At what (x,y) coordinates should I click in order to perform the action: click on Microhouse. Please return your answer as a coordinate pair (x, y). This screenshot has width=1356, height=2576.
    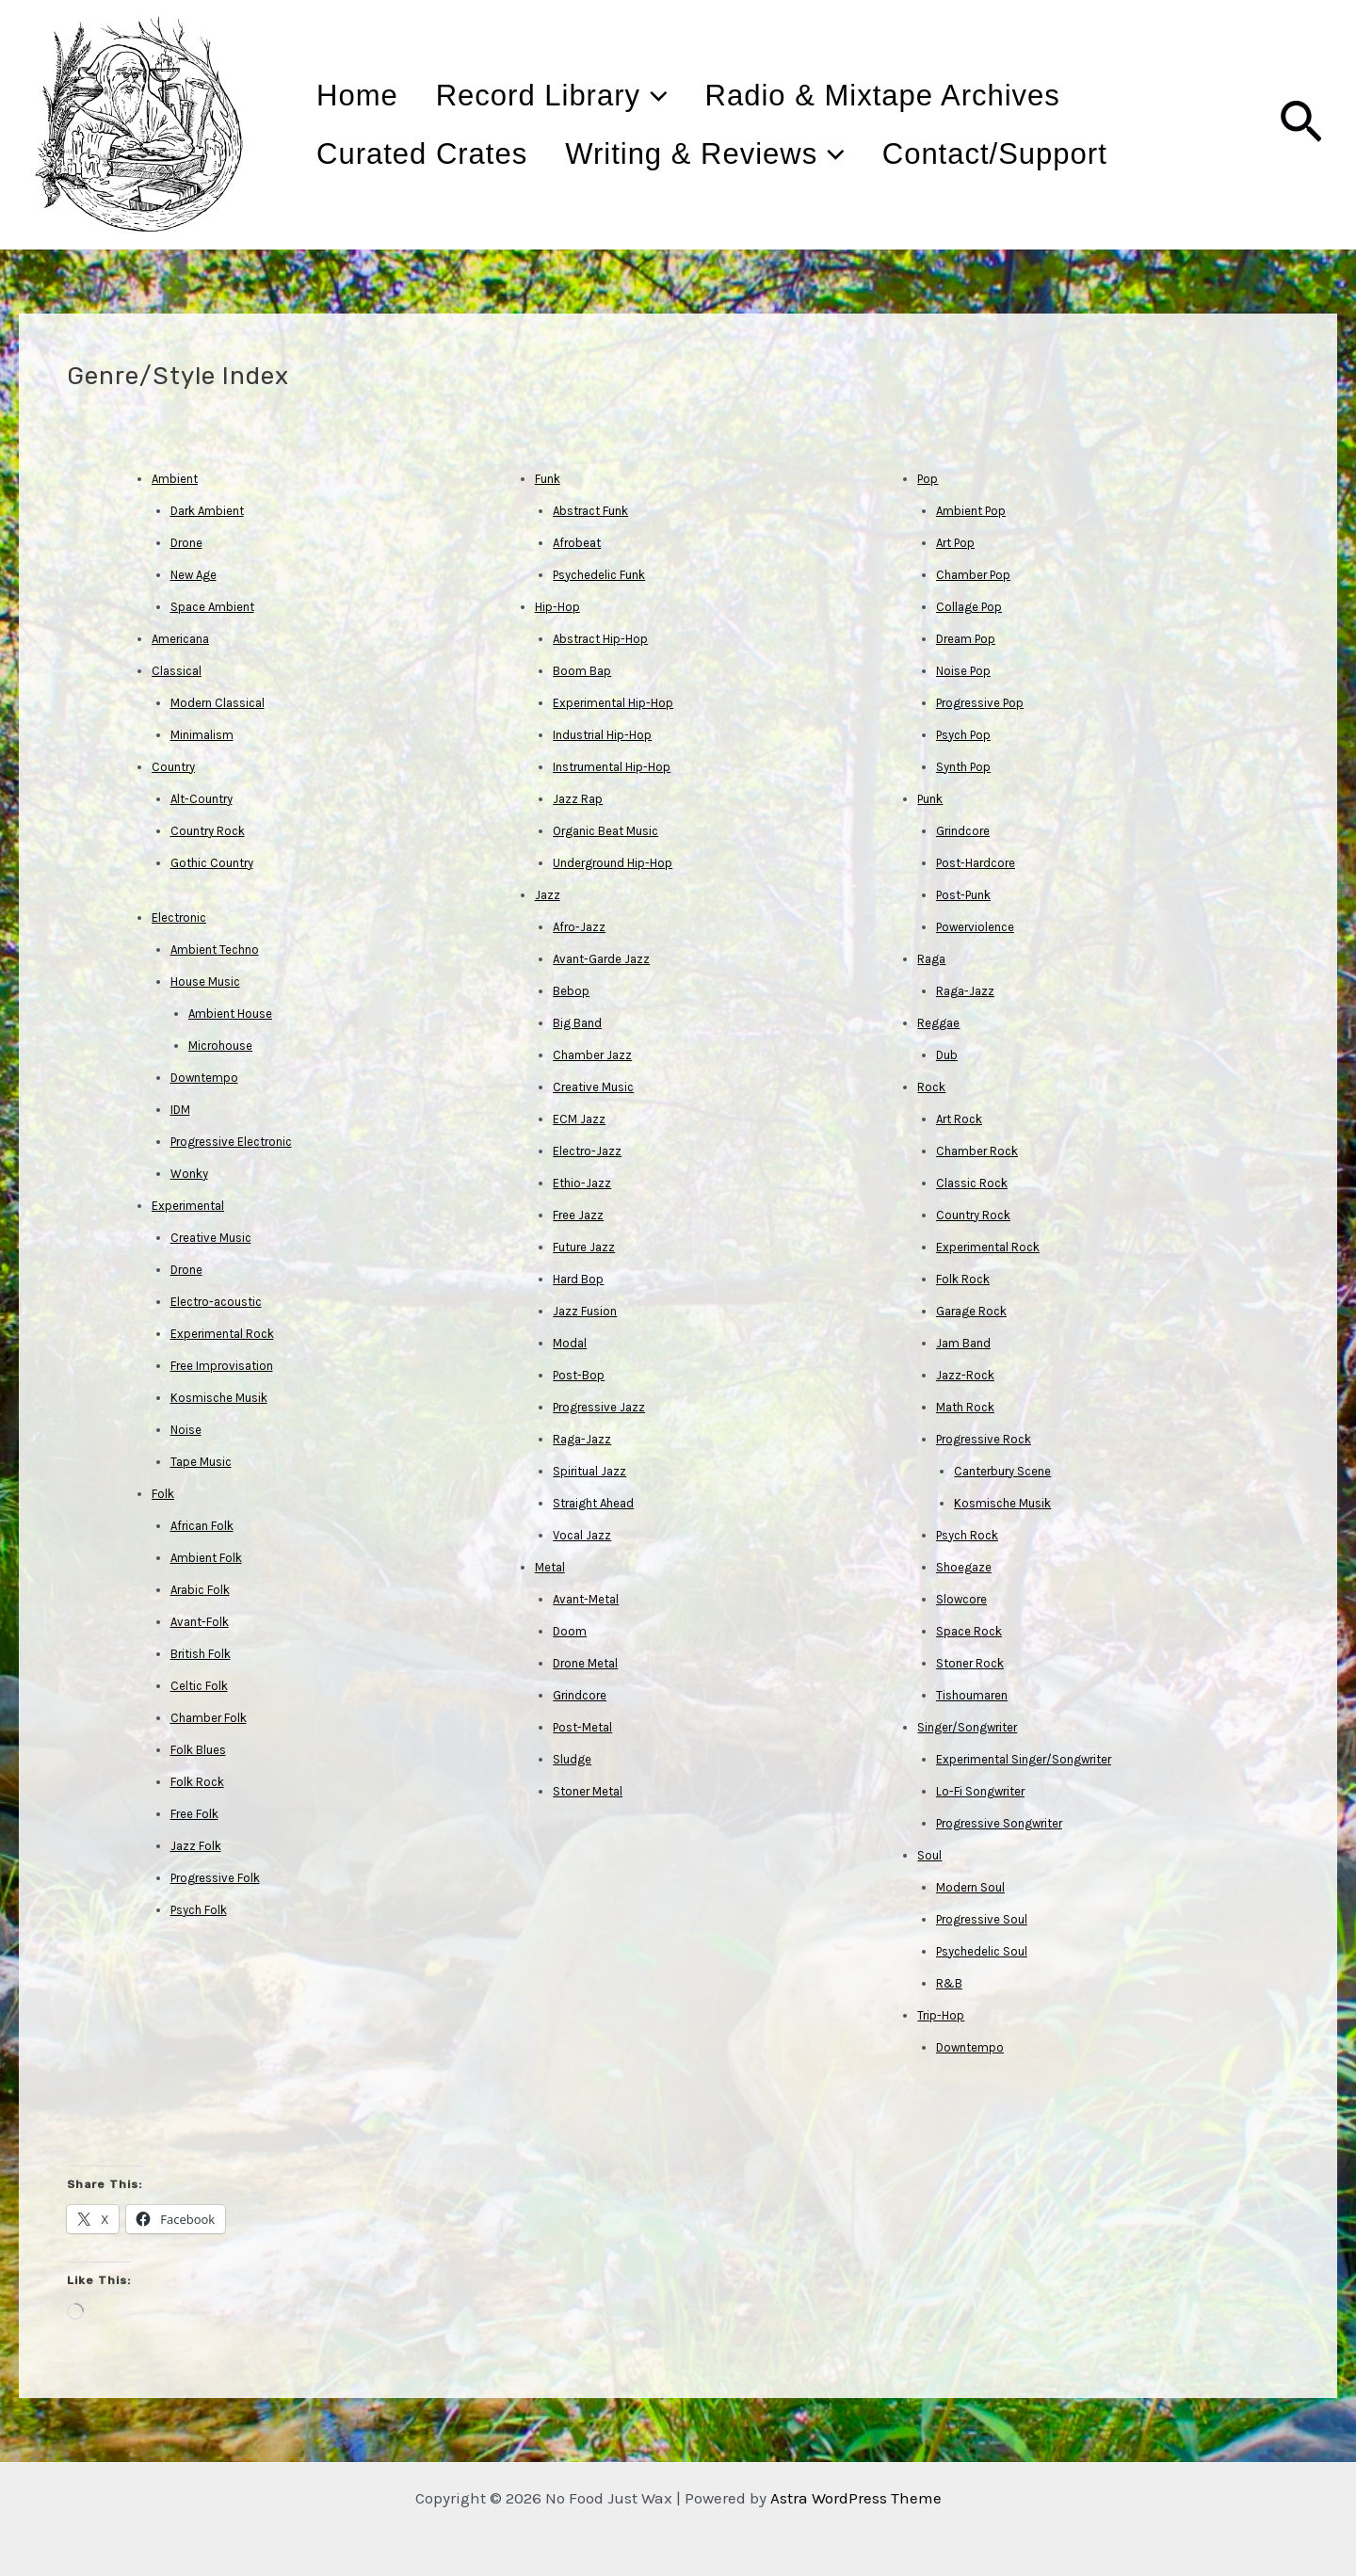
    Looking at the image, I should click on (220, 1045).